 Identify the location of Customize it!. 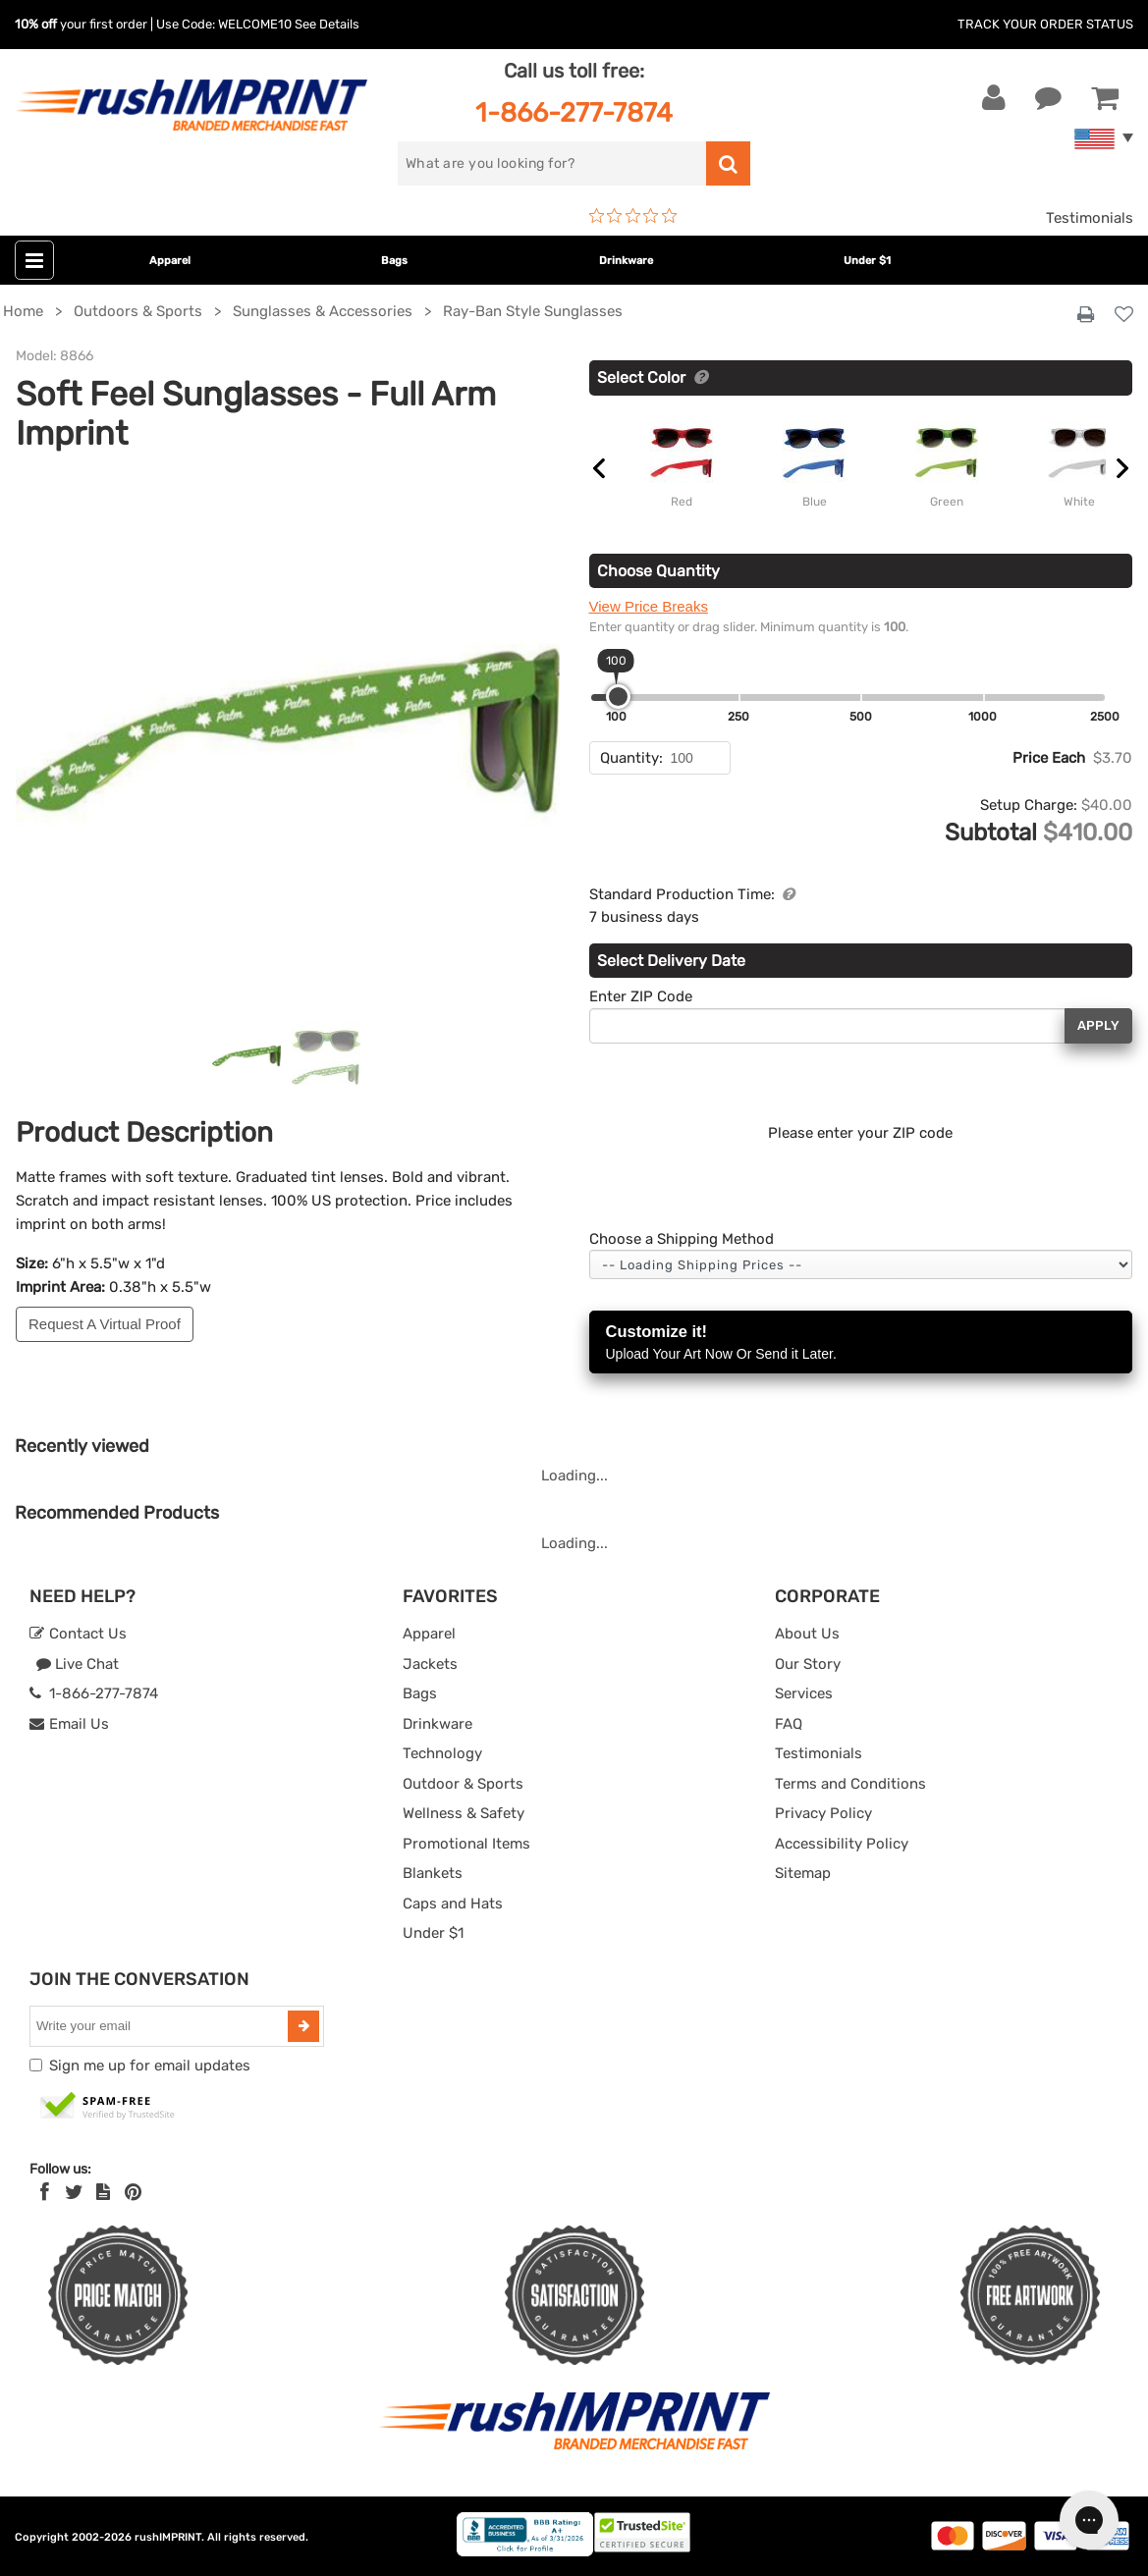
(861, 1343).